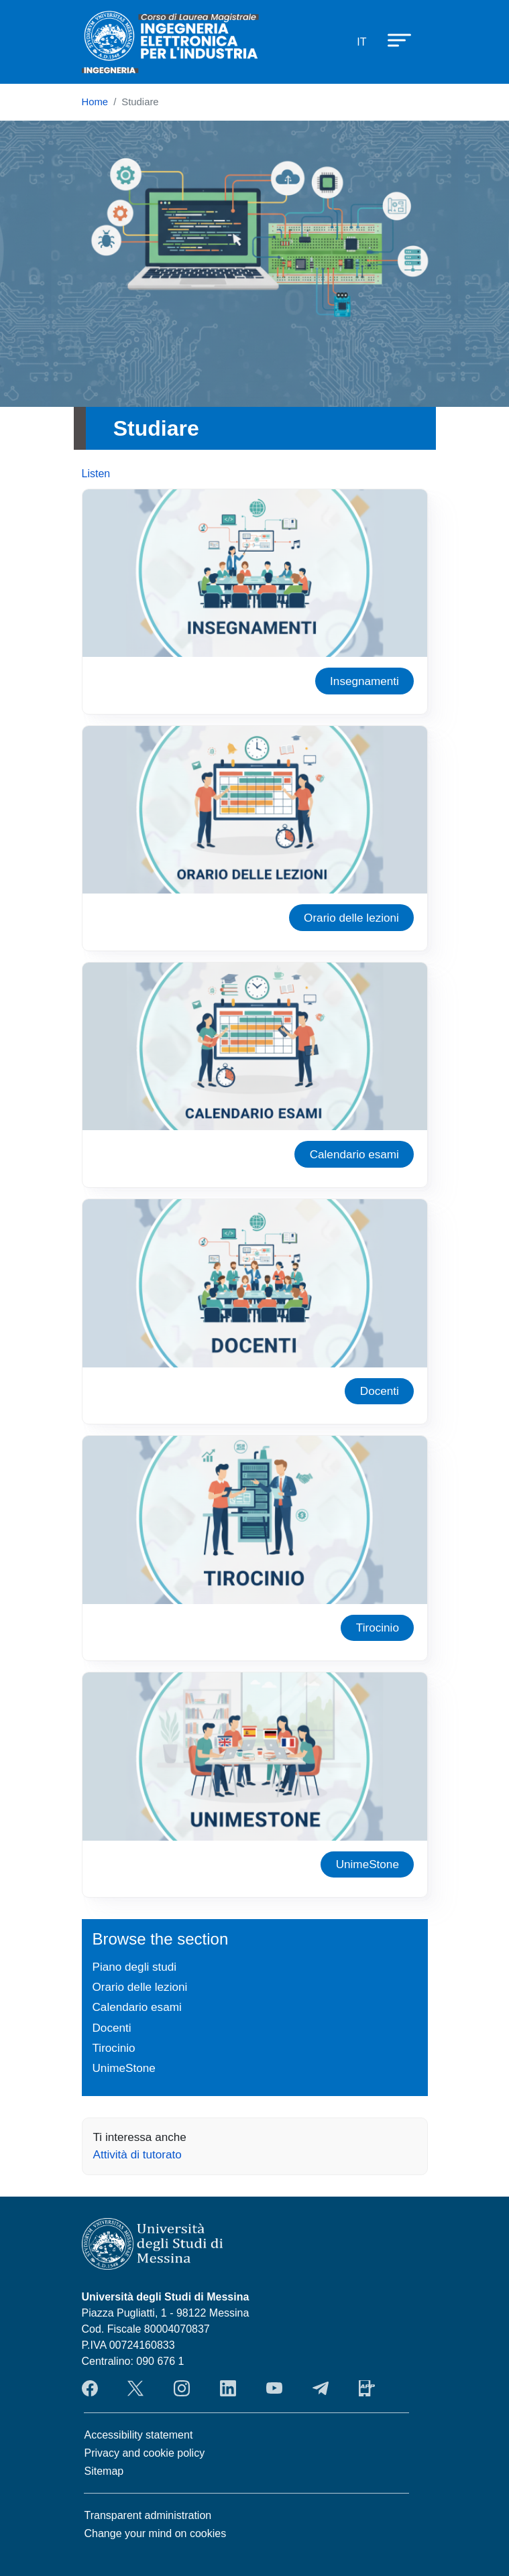  What do you see at coordinates (104, 2471) in the screenshot?
I see `Sitemap` at bounding box center [104, 2471].